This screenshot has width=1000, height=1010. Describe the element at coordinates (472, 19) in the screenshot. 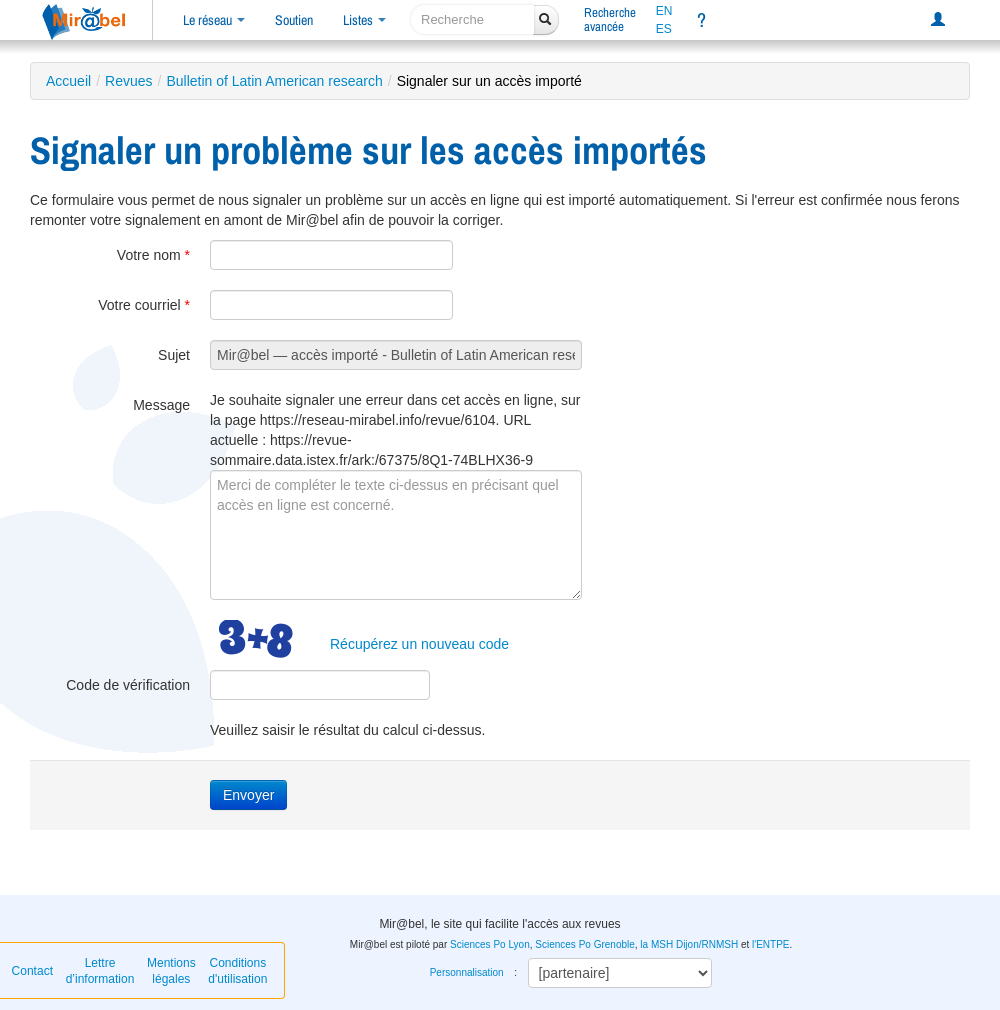

I see `[recherche]` at that location.